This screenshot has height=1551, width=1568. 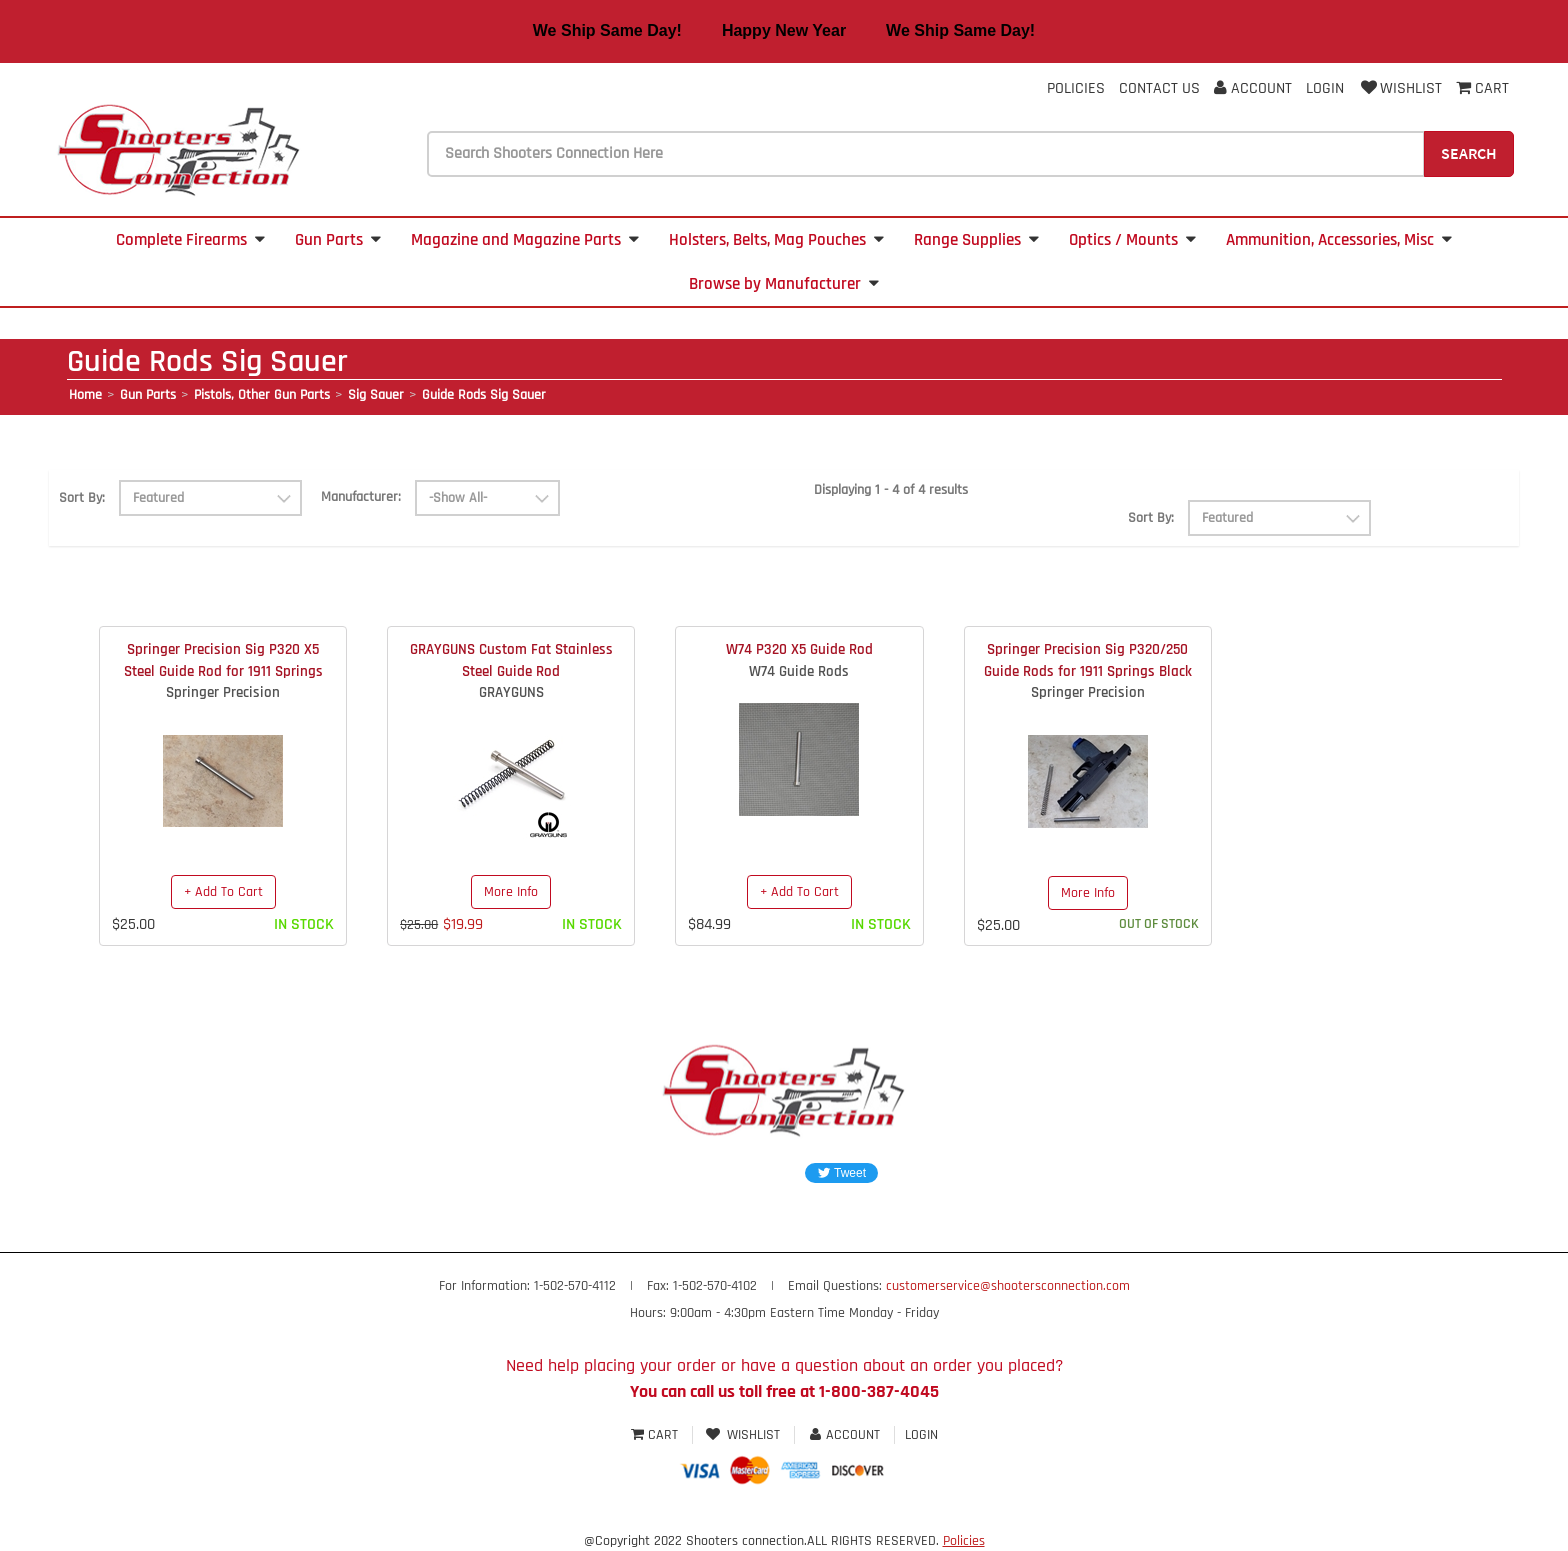 I want to click on Browse by Manufacturer, so click(x=784, y=284).